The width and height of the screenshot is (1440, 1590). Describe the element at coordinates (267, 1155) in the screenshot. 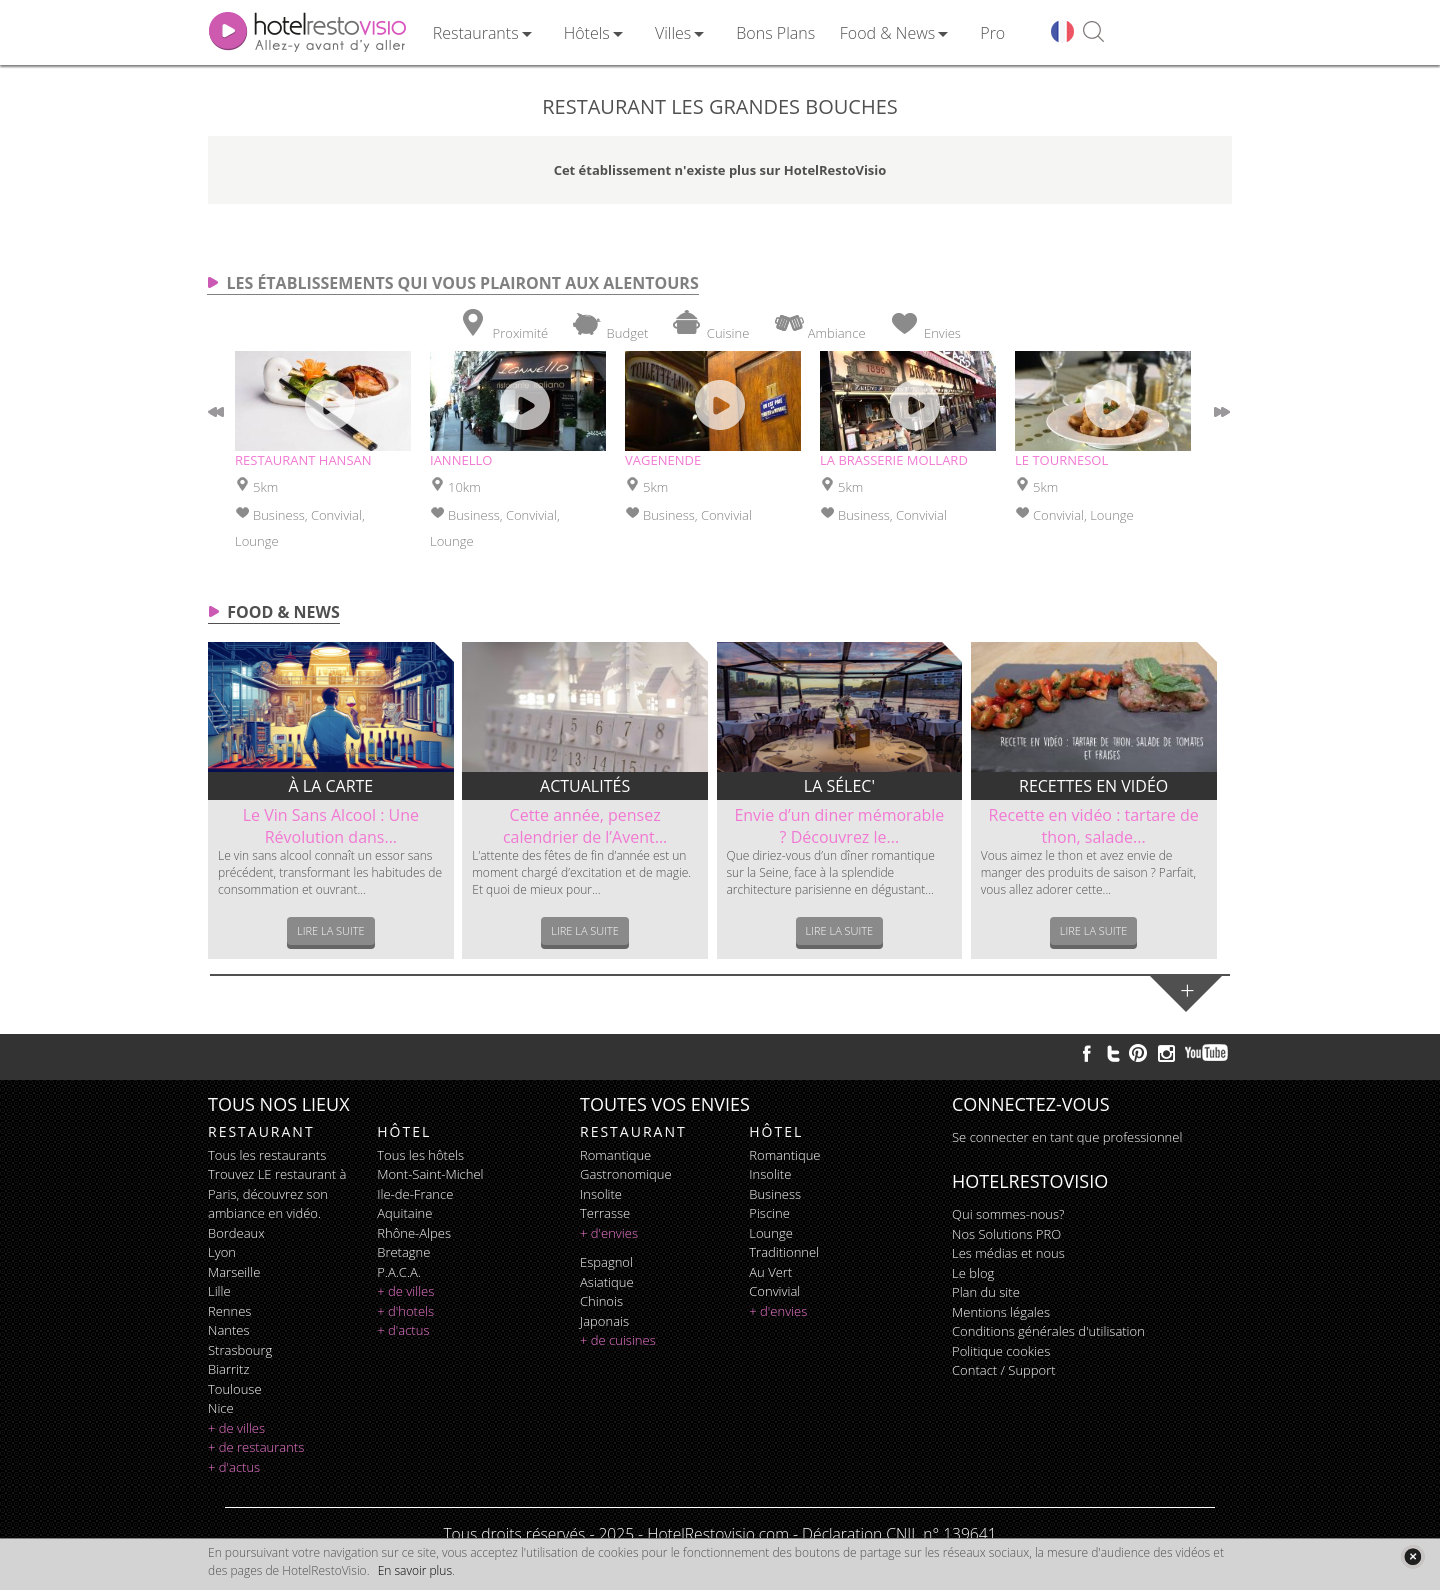

I see `Tous les restaurants` at that location.